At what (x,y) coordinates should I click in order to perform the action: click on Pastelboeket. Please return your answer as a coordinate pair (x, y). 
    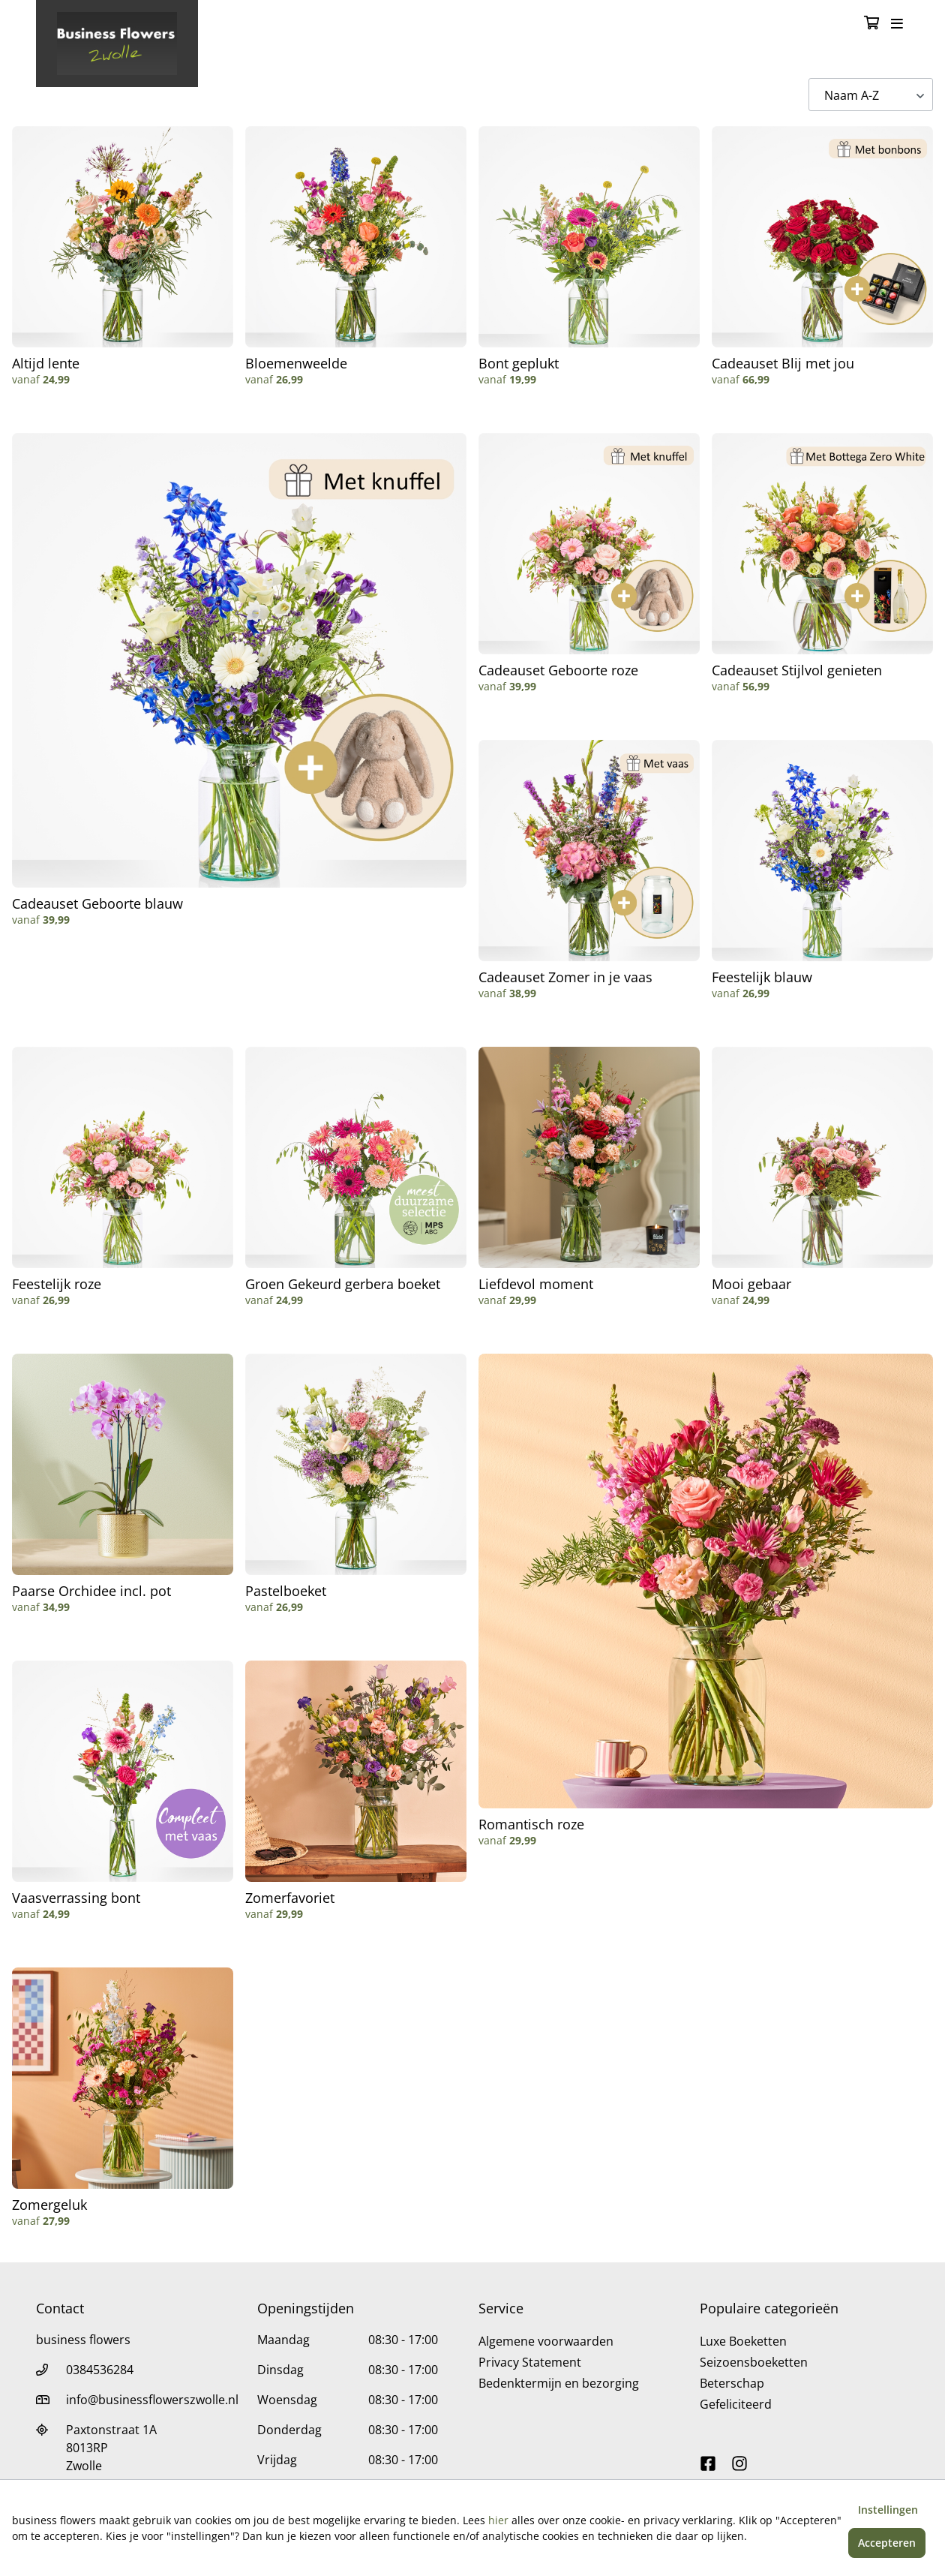
    Looking at the image, I should click on (285, 1591).